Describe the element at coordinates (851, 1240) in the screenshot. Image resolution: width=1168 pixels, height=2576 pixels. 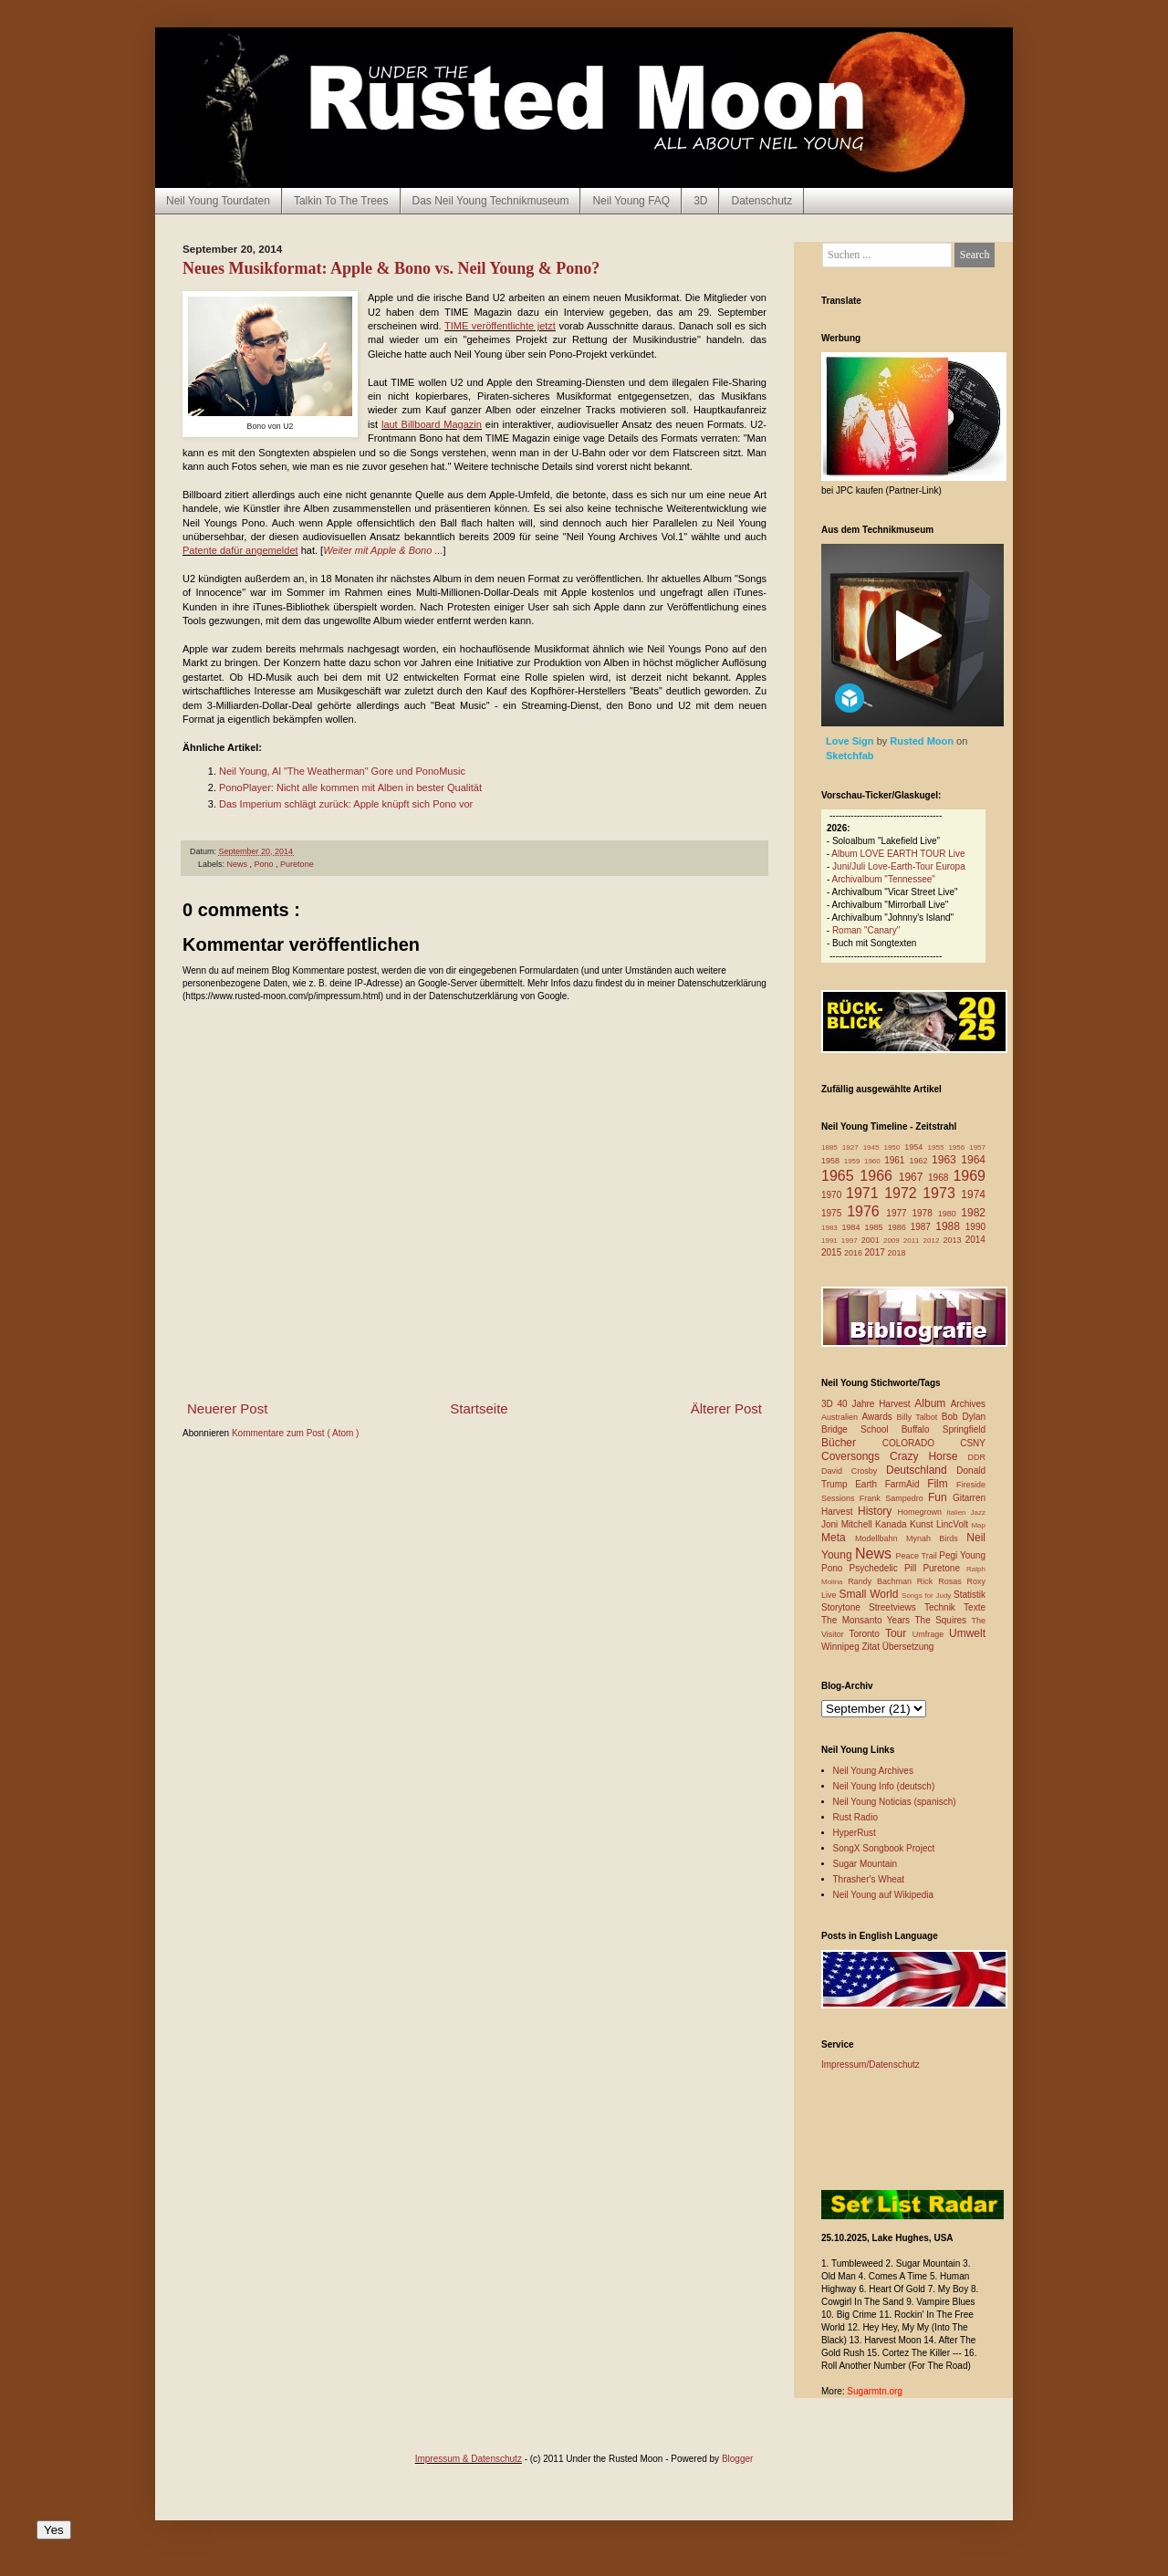
I see `1997` at that location.